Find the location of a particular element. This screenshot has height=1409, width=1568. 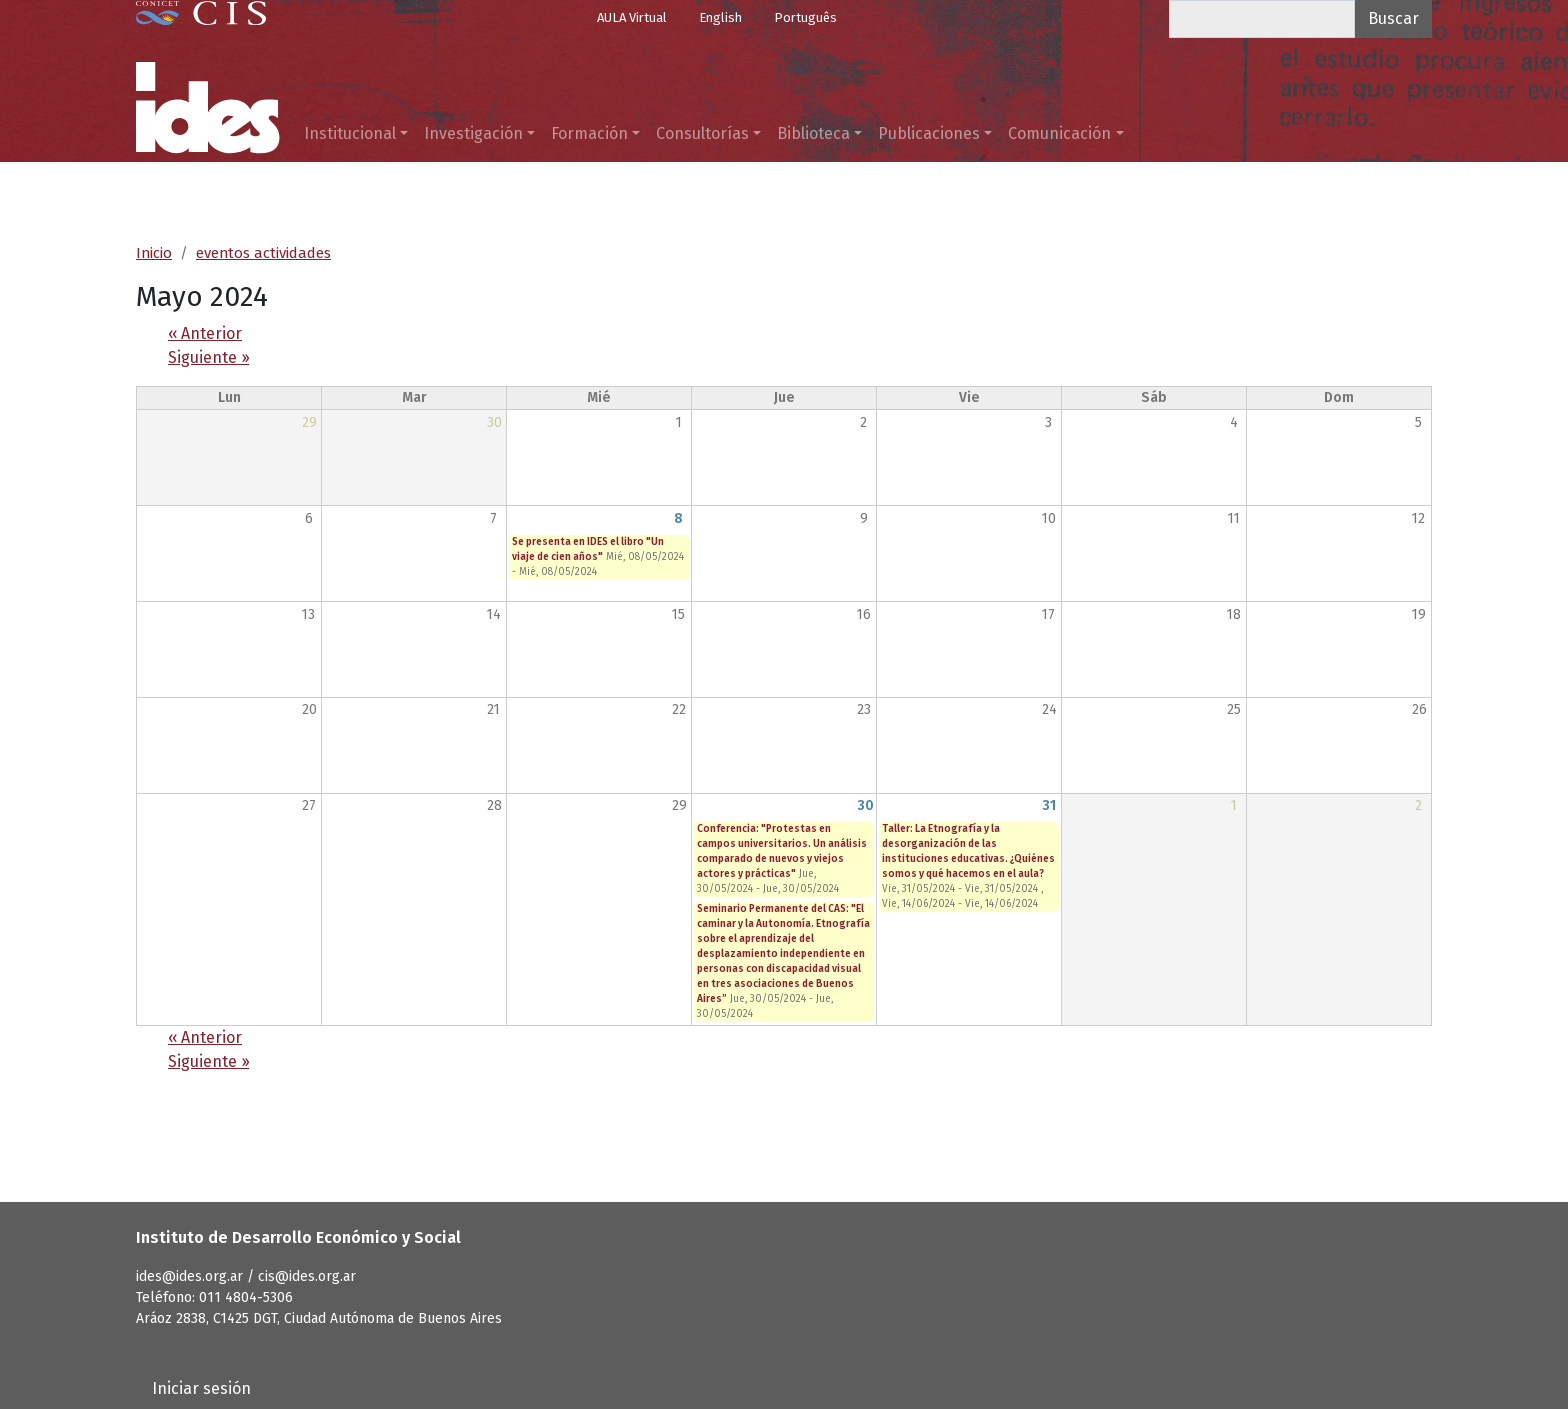

Comunicación is located at coordinates (1059, 133).